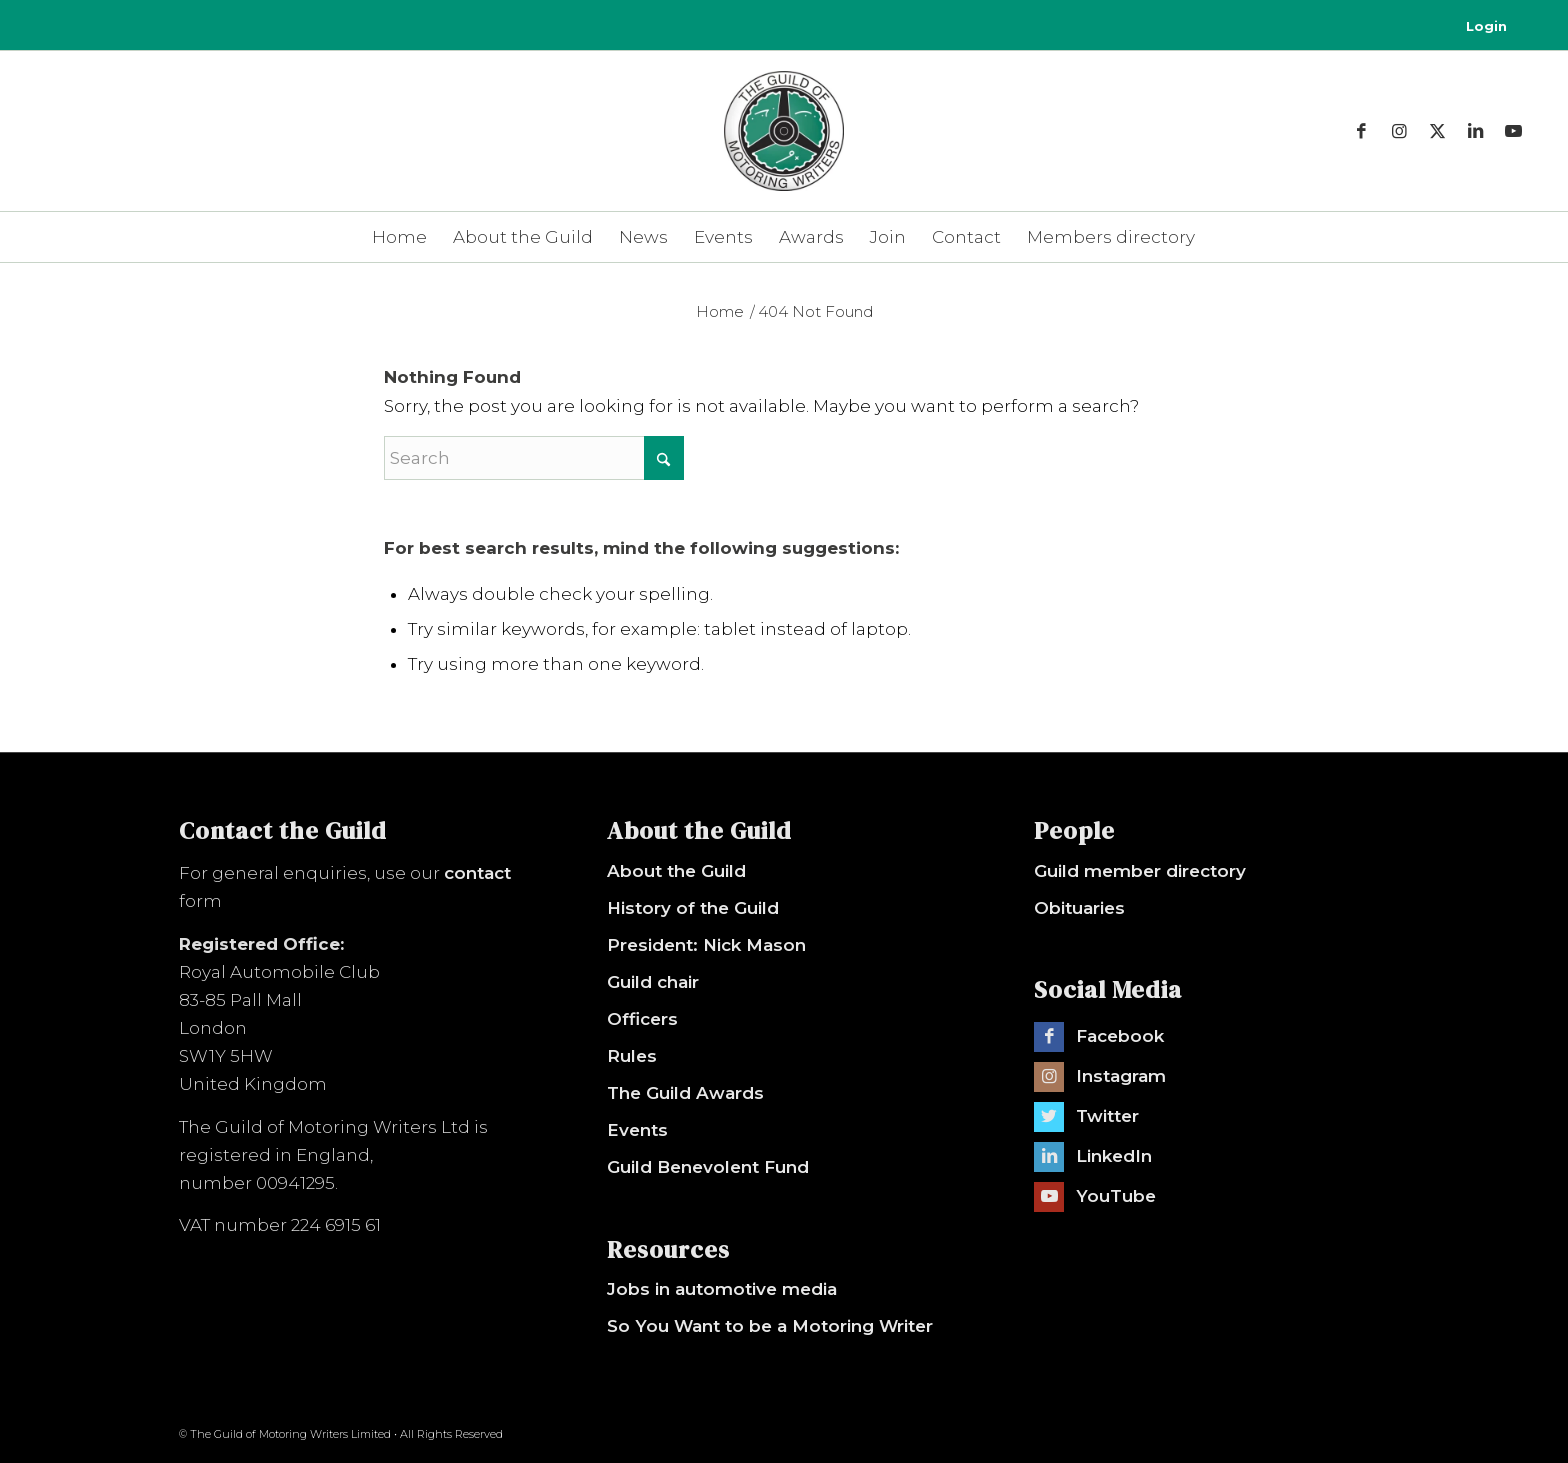  What do you see at coordinates (1079, 908) in the screenshot?
I see `Obituaries` at bounding box center [1079, 908].